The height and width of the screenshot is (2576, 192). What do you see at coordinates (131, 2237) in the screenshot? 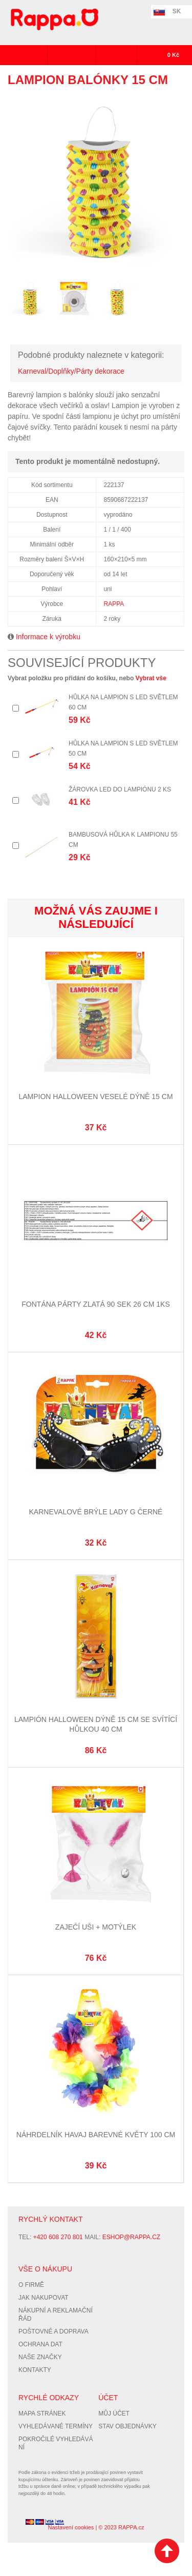
I see `eshop@rappa.cz` at bounding box center [131, 2237].